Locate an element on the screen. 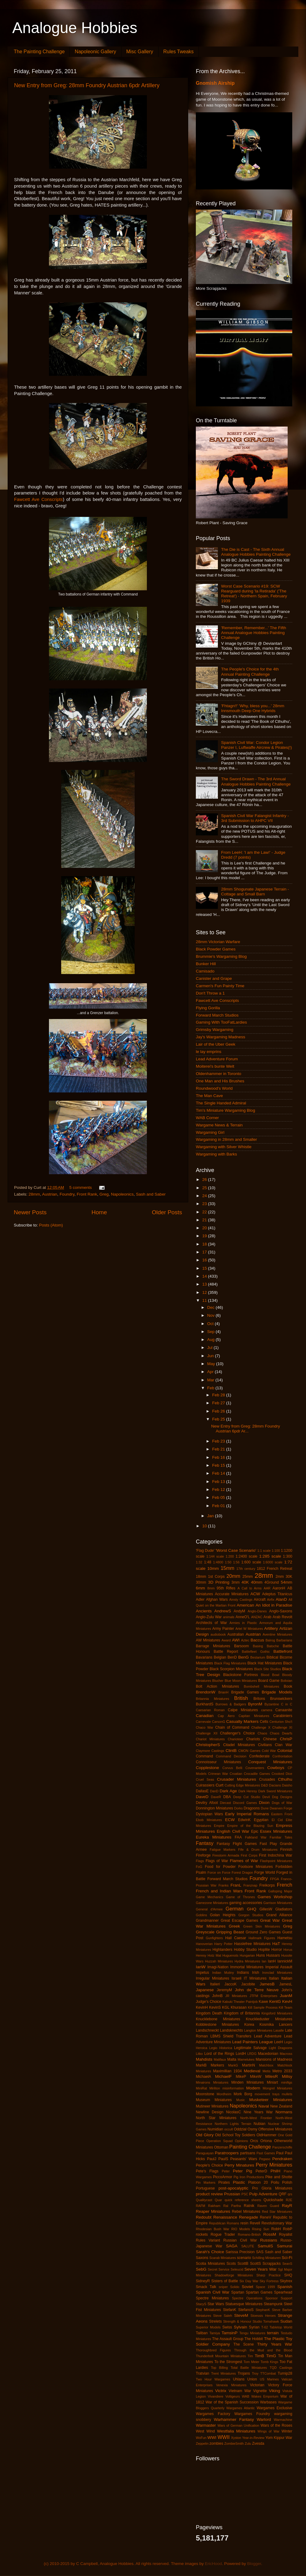 This screenshot has width=306, height=2576. Jay's Wargaming Madness is located at coordinates (220, 1037).